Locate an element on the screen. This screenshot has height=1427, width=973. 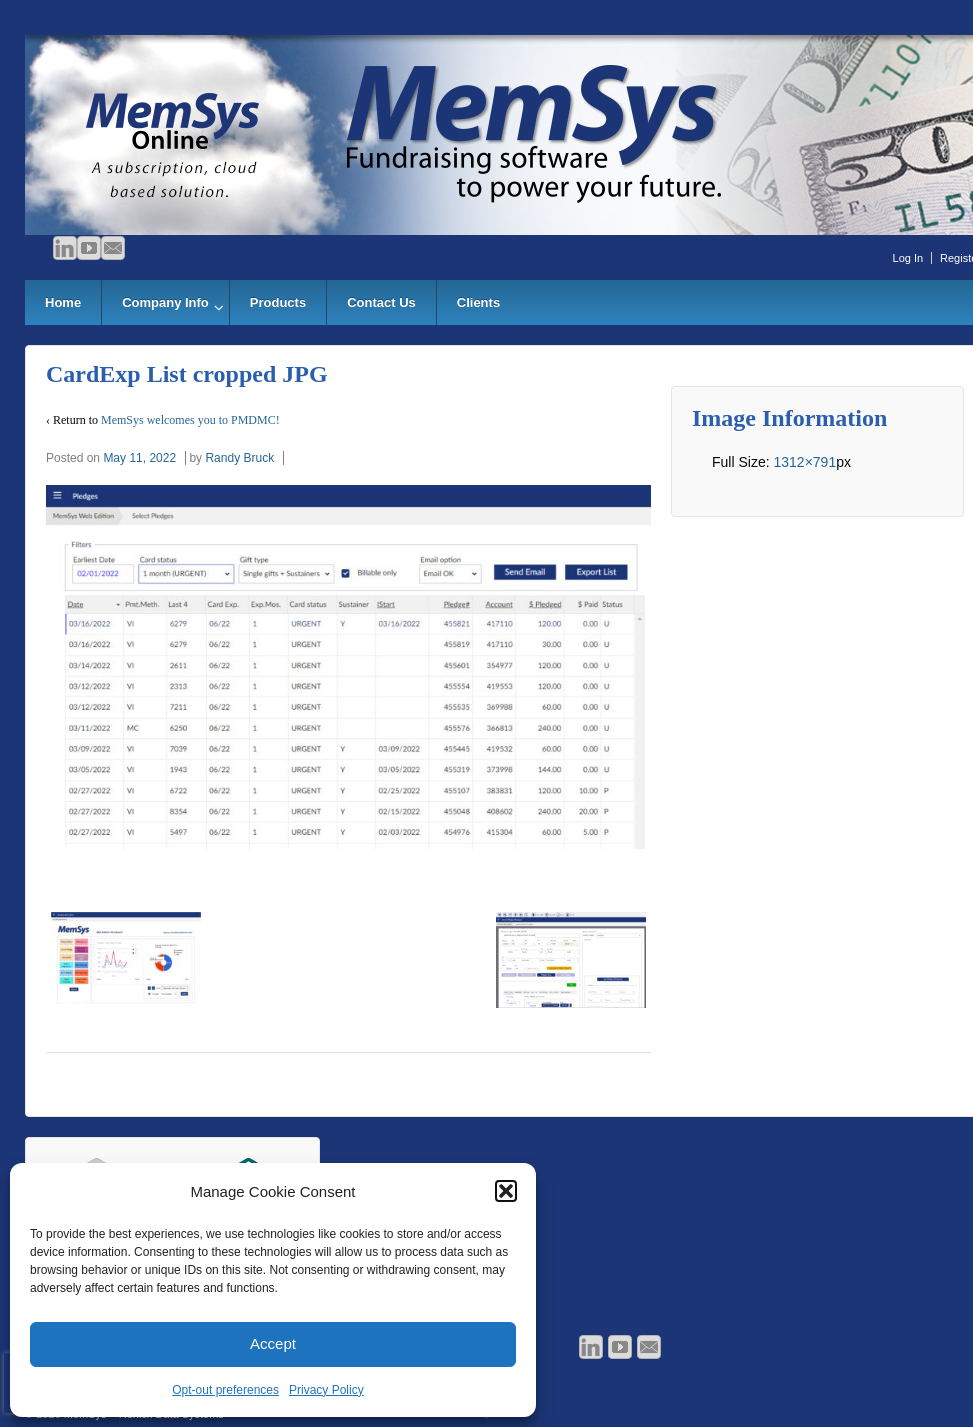
Log In is located at coordinates (908, 258).